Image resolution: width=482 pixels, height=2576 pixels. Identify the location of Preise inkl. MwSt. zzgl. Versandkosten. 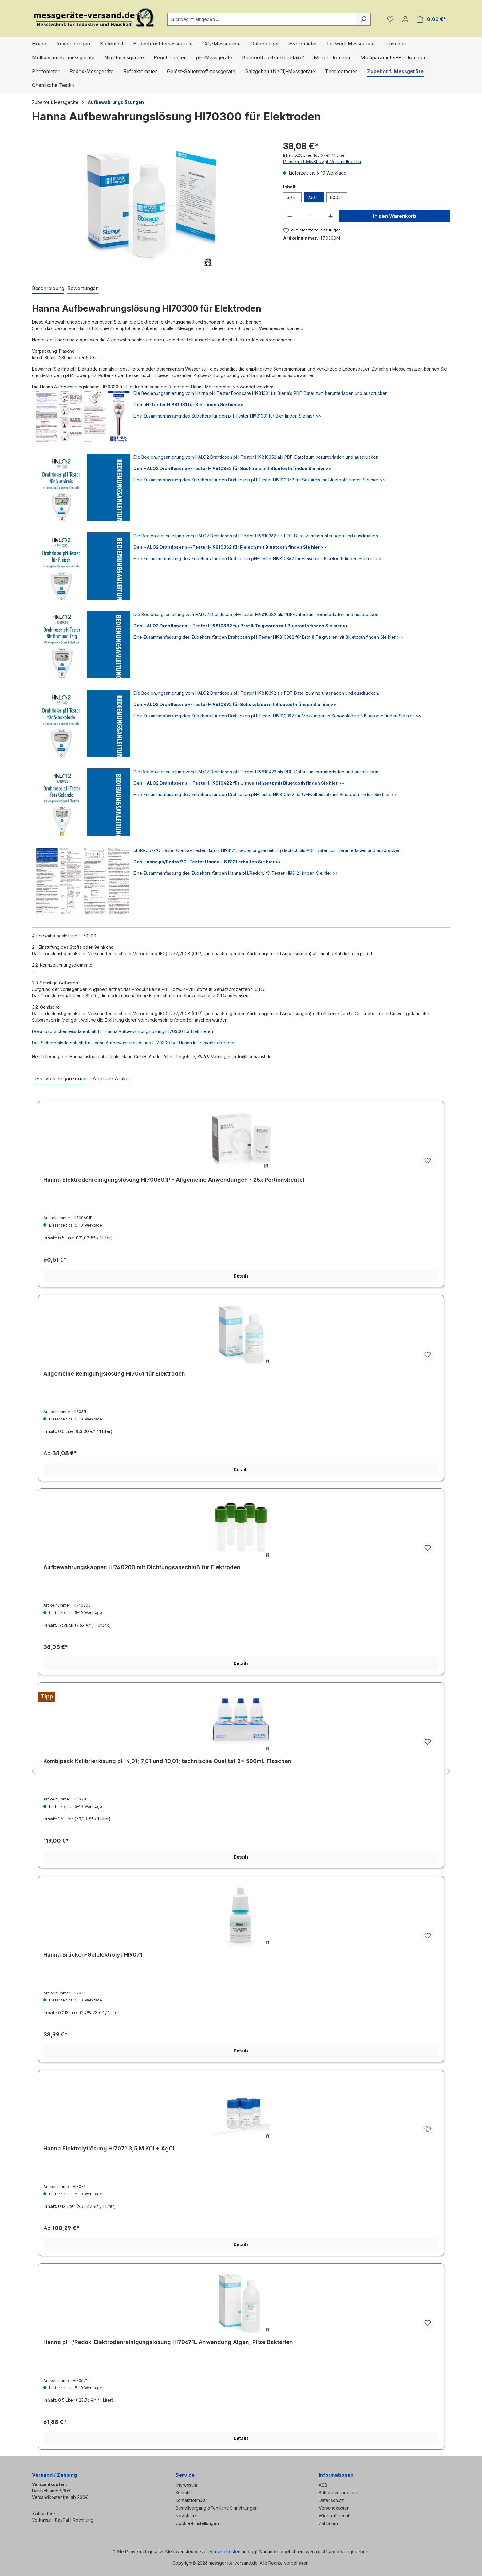
(322, 161).